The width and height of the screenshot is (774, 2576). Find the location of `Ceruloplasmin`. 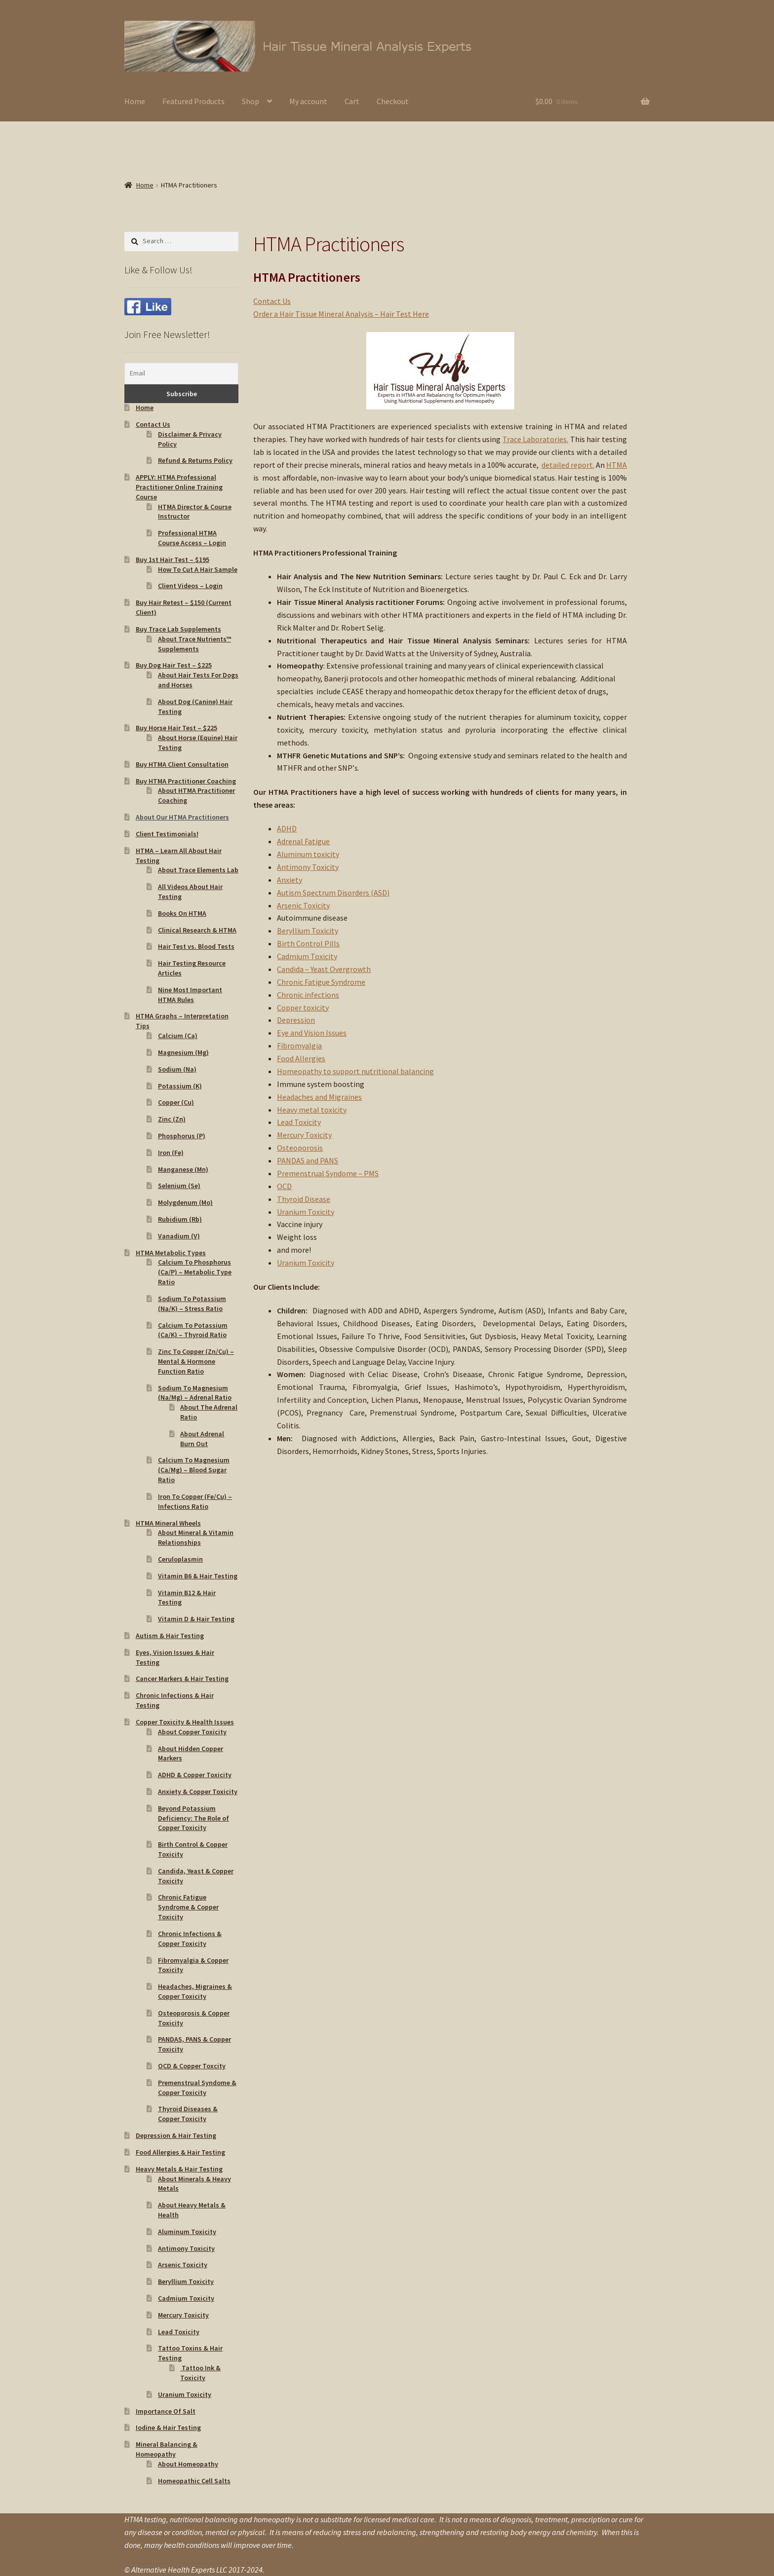

Ceruloplasmin is located at coordinates (180, 1559).